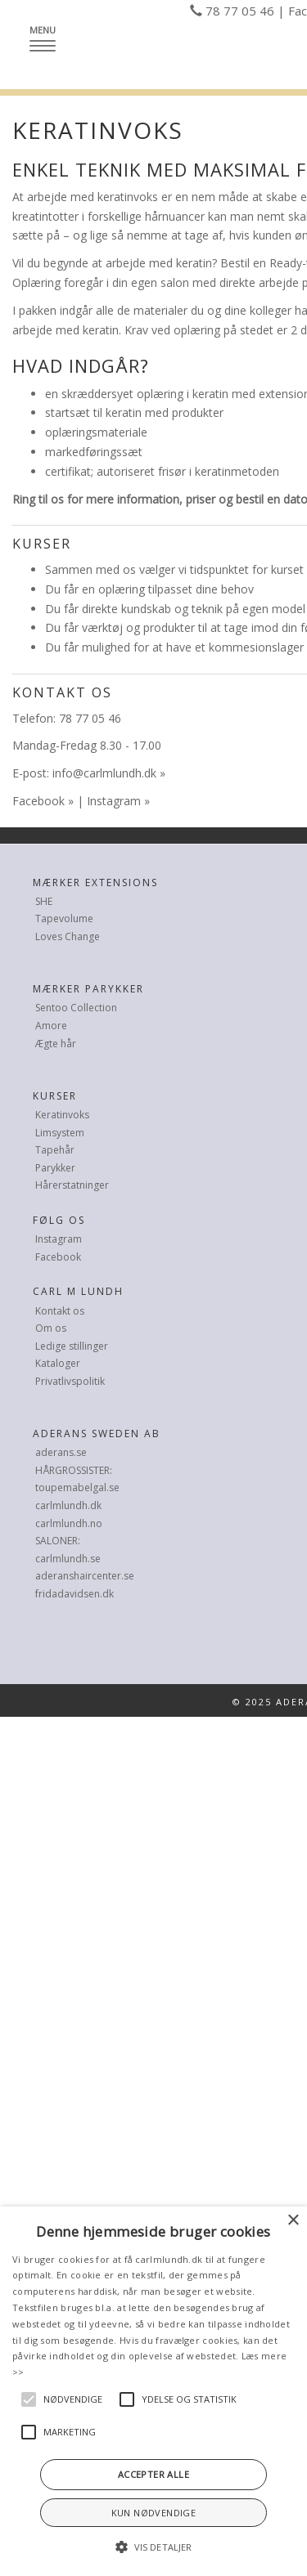 The width and height of the screenshot is (307, 2576). What do you see at coordinates (114, 801) in the screenshot?
I see `Instagram` at bounding box center [114, 801].